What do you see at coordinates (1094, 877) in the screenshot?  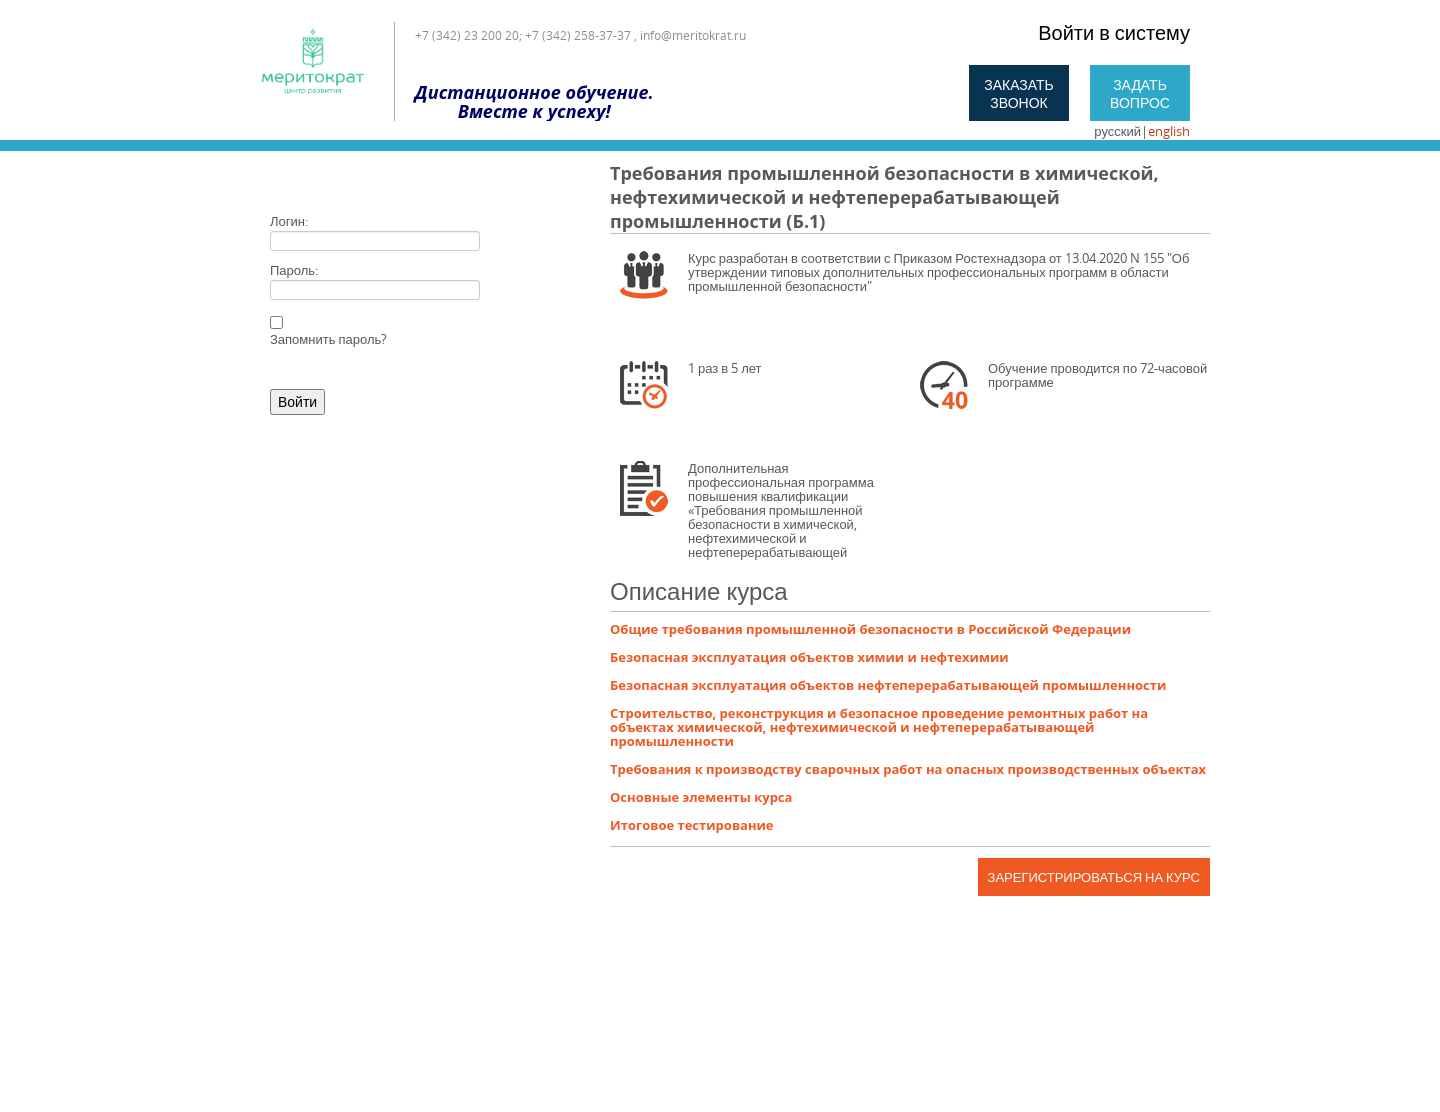 I see `Зарегистрироваться на курс` at bounding box center [1094, 877].